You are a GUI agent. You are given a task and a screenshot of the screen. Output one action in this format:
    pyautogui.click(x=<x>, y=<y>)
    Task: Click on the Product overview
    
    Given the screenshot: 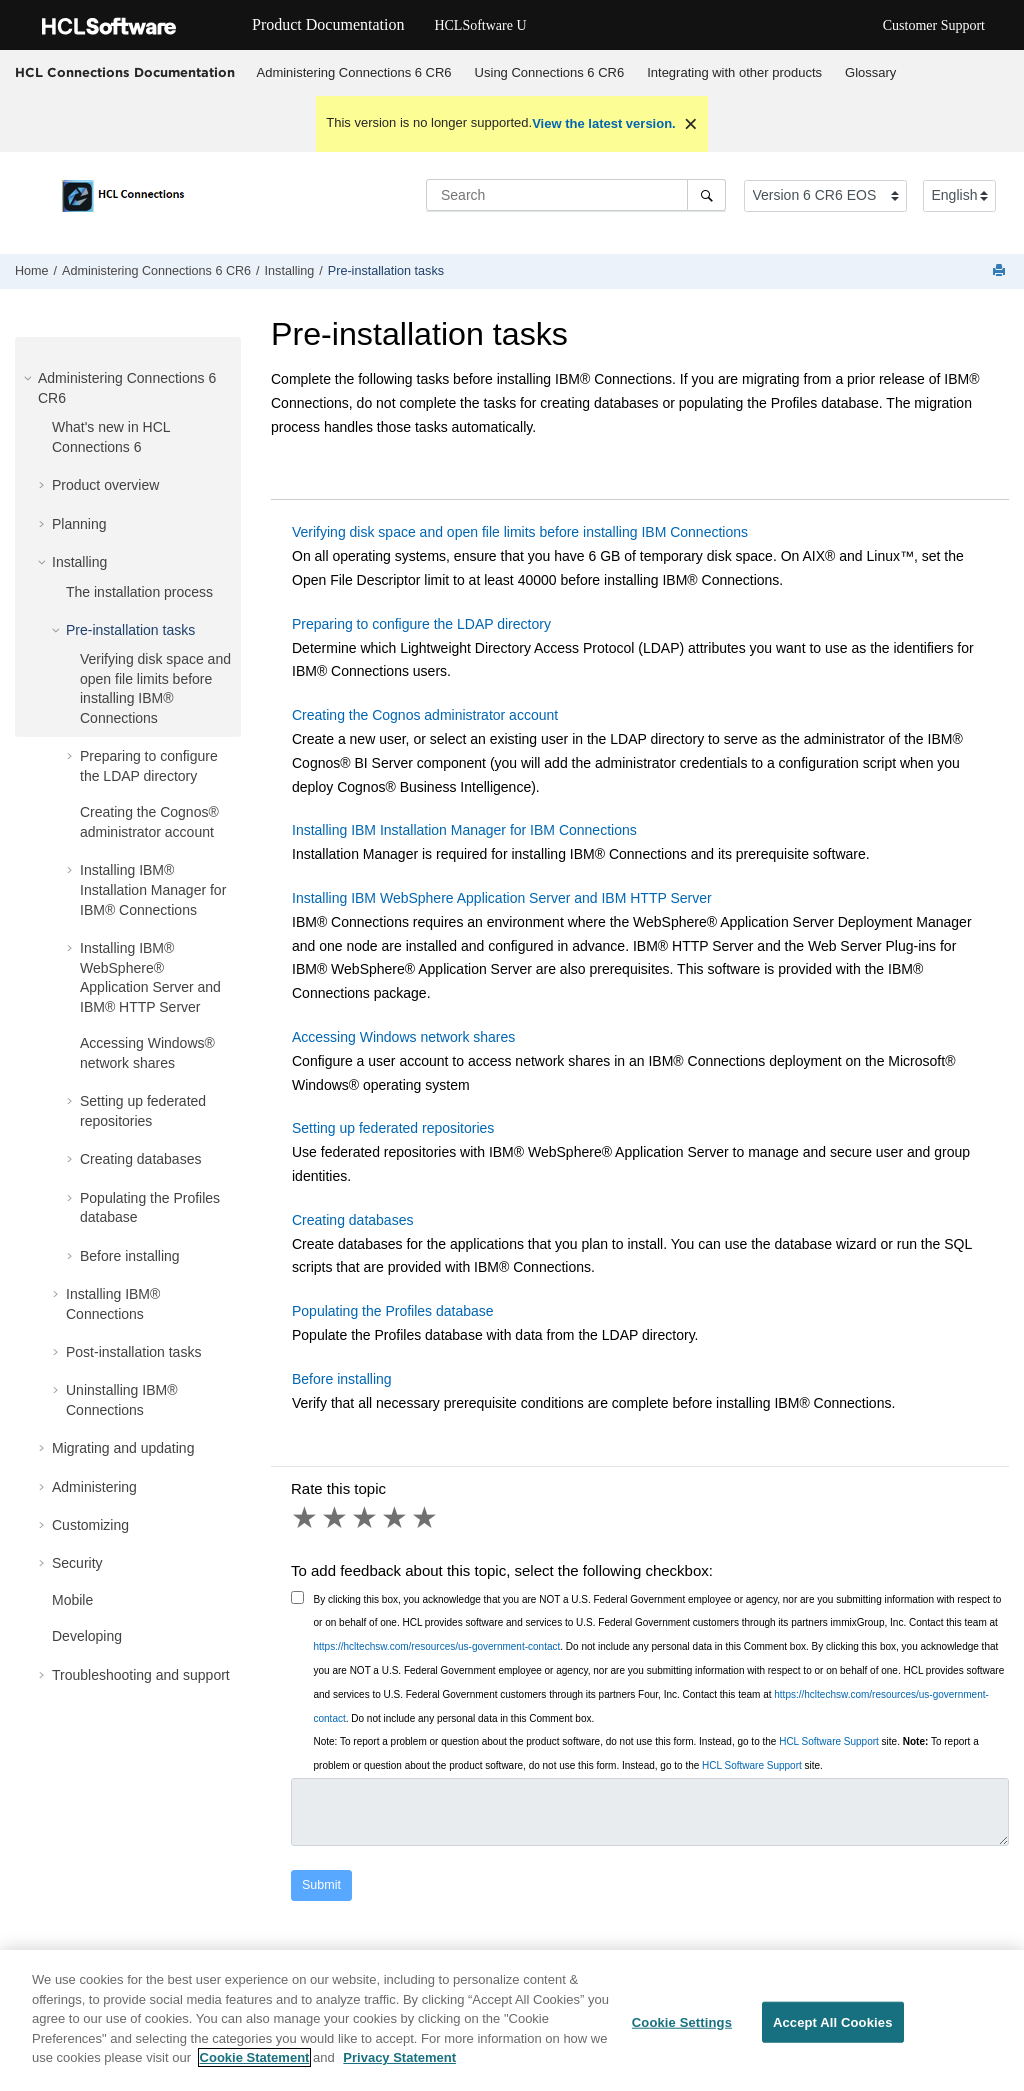 What is the action you would take?
    pyautogui.click(x=105, y=485)
    